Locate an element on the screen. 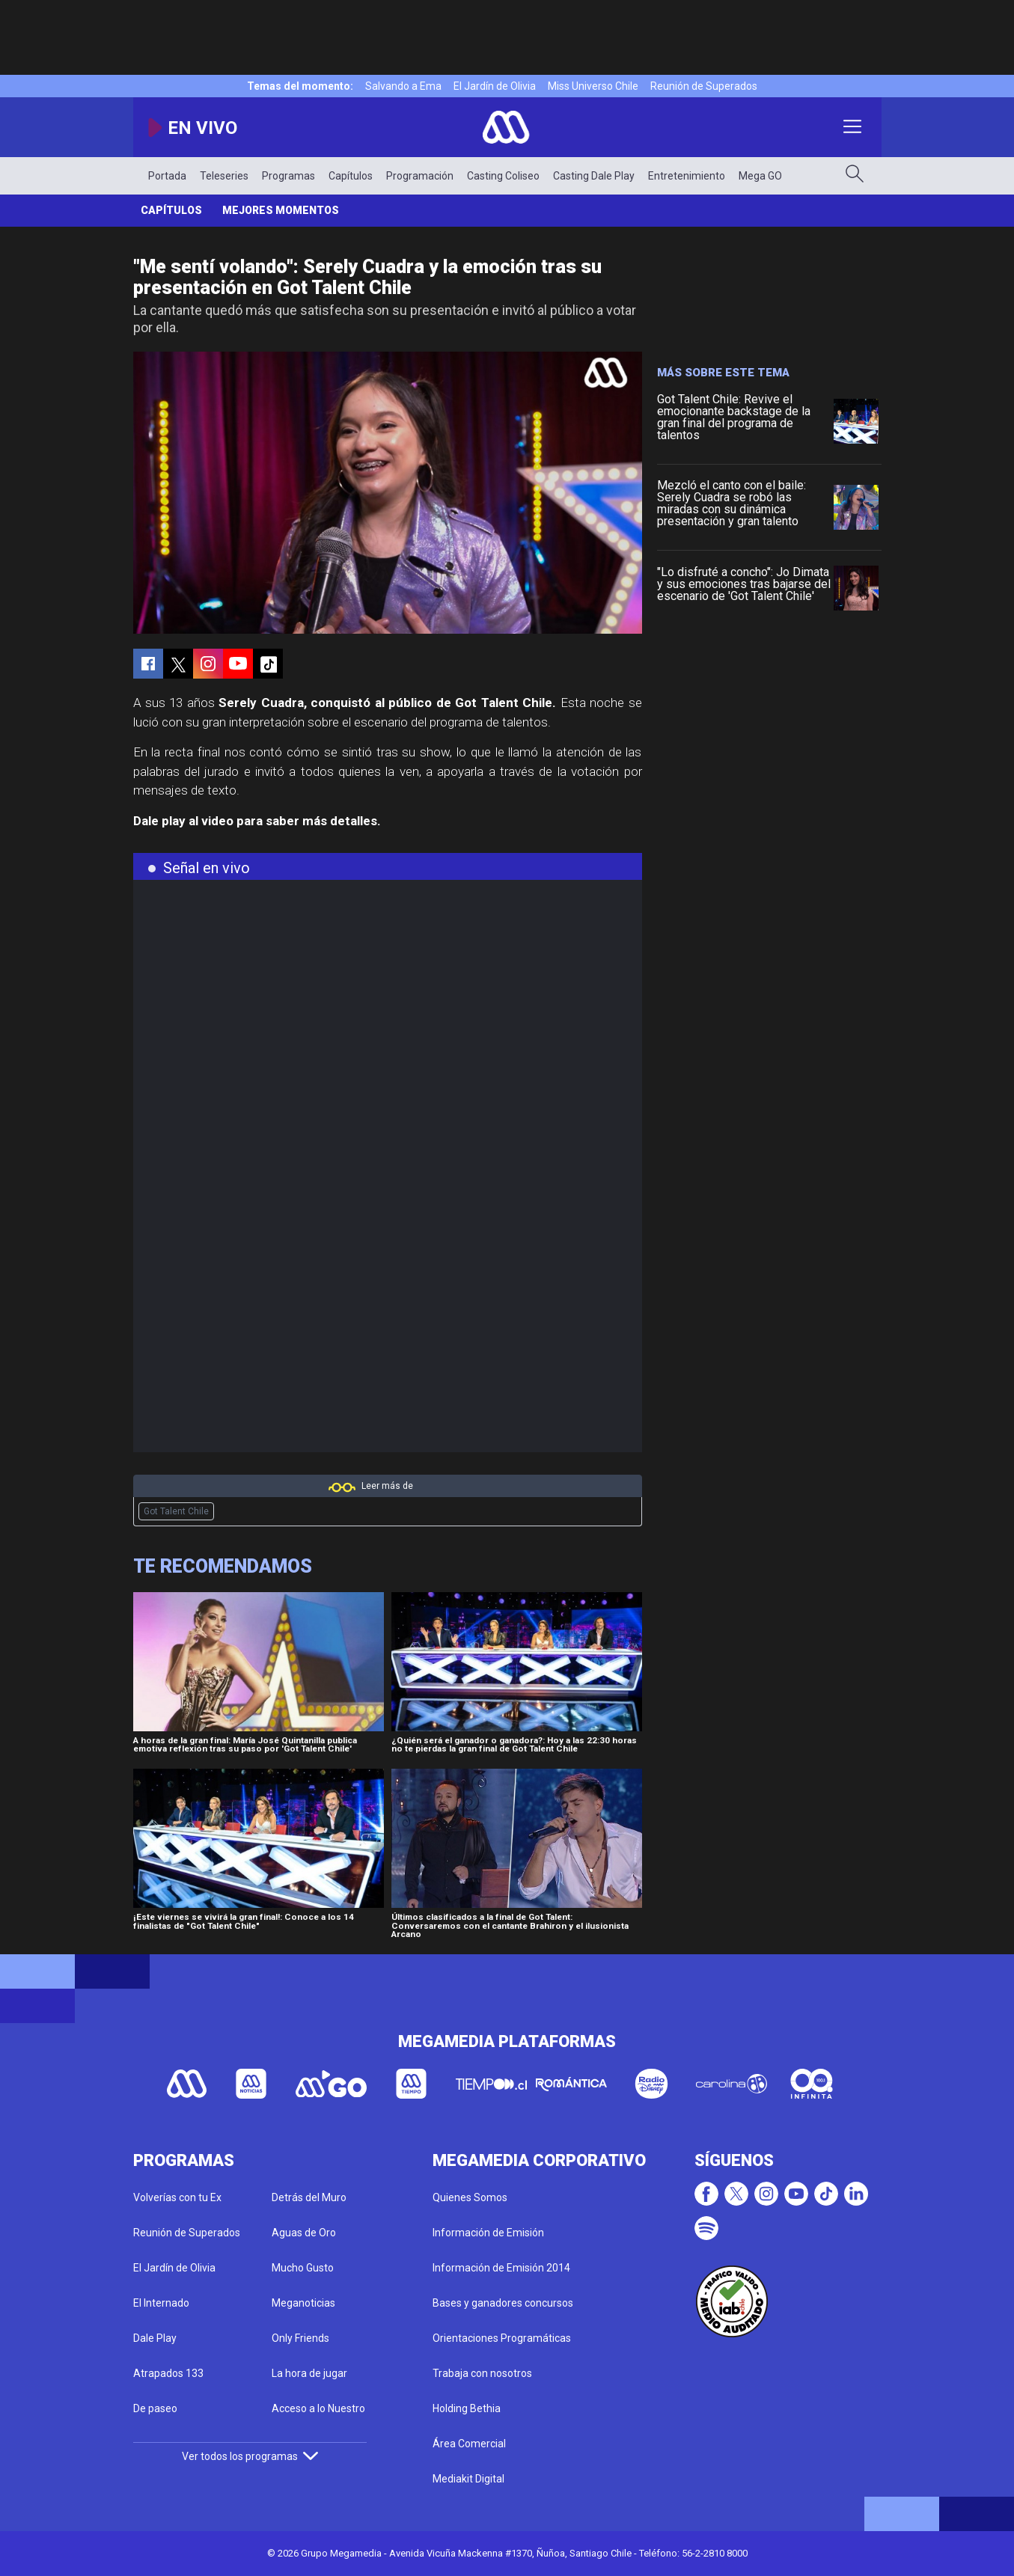  Aguas de Oro is located at coordinates (304, 2233).